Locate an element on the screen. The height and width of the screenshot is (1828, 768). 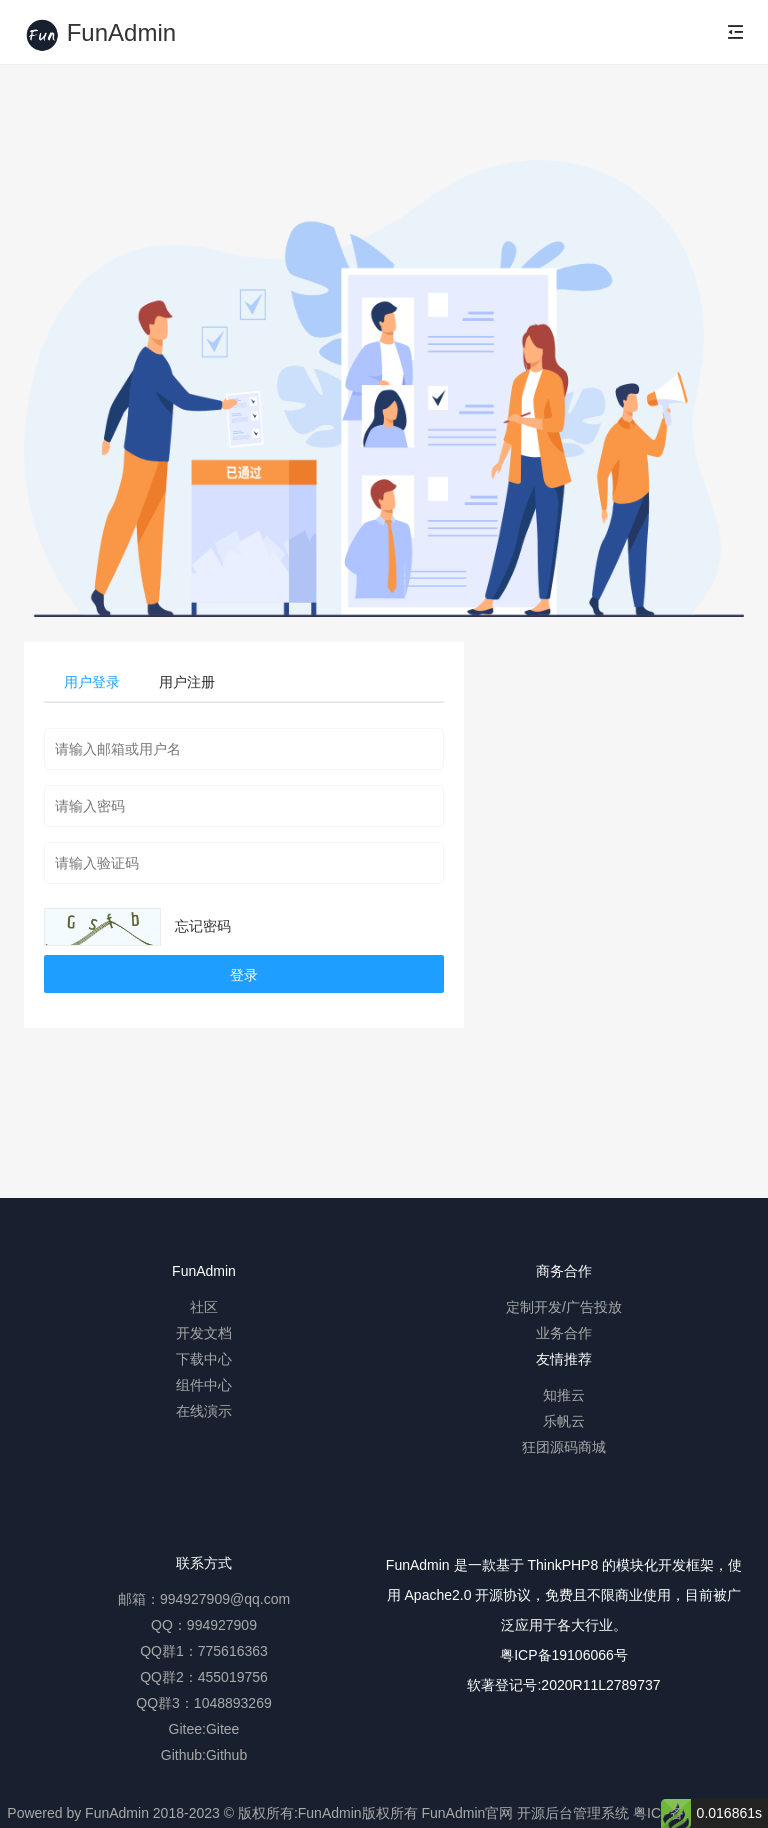
定制开发/广告投放 is located at coordinates (564, 1307).